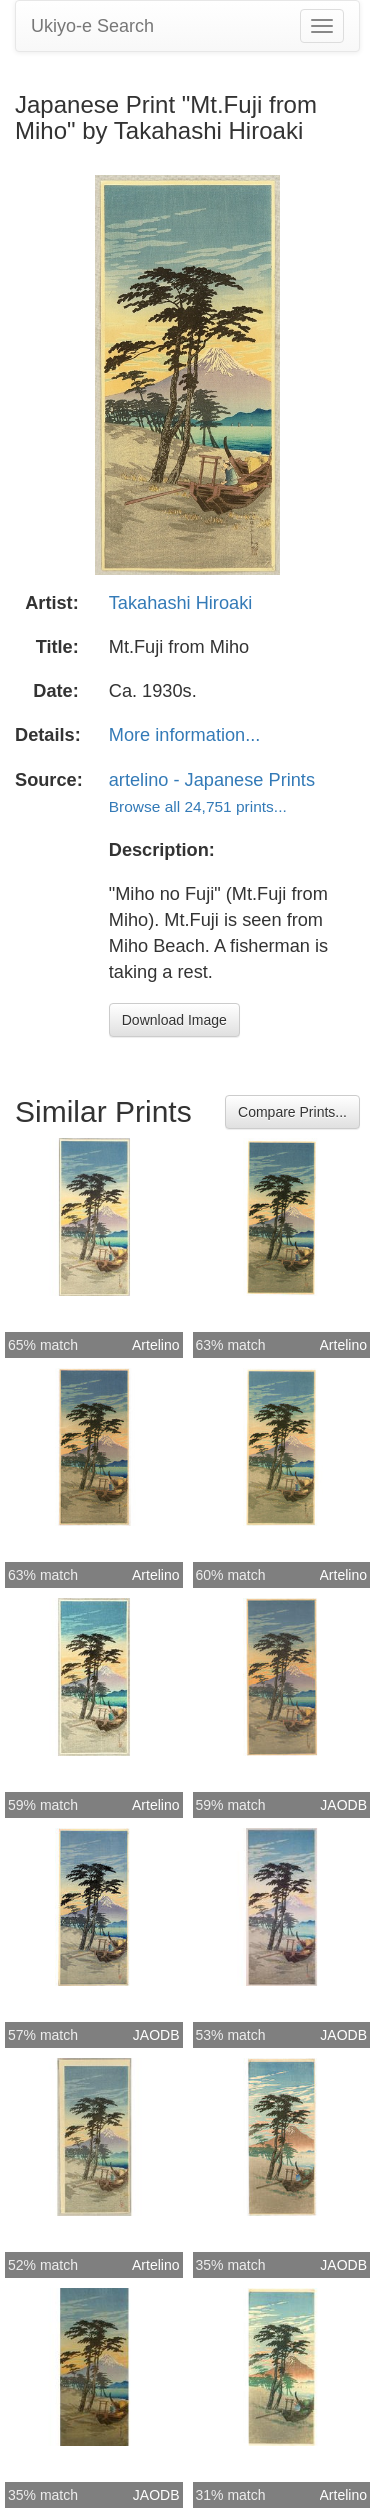 This screenshot has height=2518, width=375. I want to click on Compare Prints..., so click(292, 1112).